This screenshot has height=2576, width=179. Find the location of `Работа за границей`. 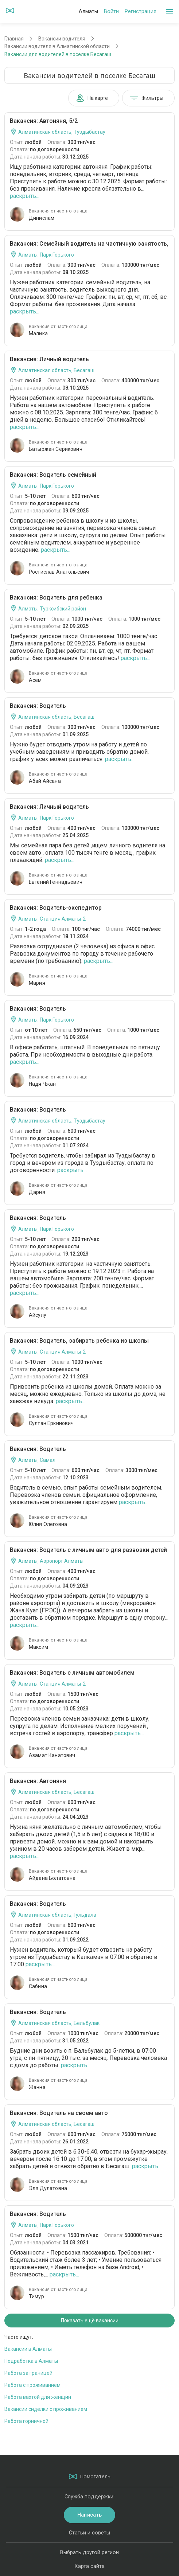

Работа за границей is located at coordinates (28, 2373).